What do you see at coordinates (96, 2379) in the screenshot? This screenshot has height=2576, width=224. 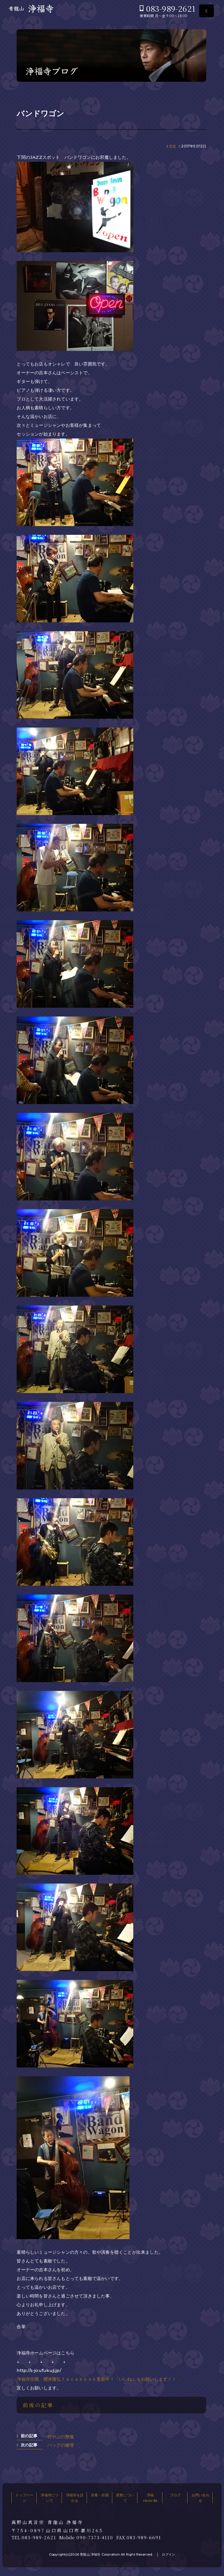 I see `浄福寺住職 櫻井隆弘ｆａｃａｂｏｏｋ更新中！「いいね」をお願いします！！` at bounding box center [96, 2379].